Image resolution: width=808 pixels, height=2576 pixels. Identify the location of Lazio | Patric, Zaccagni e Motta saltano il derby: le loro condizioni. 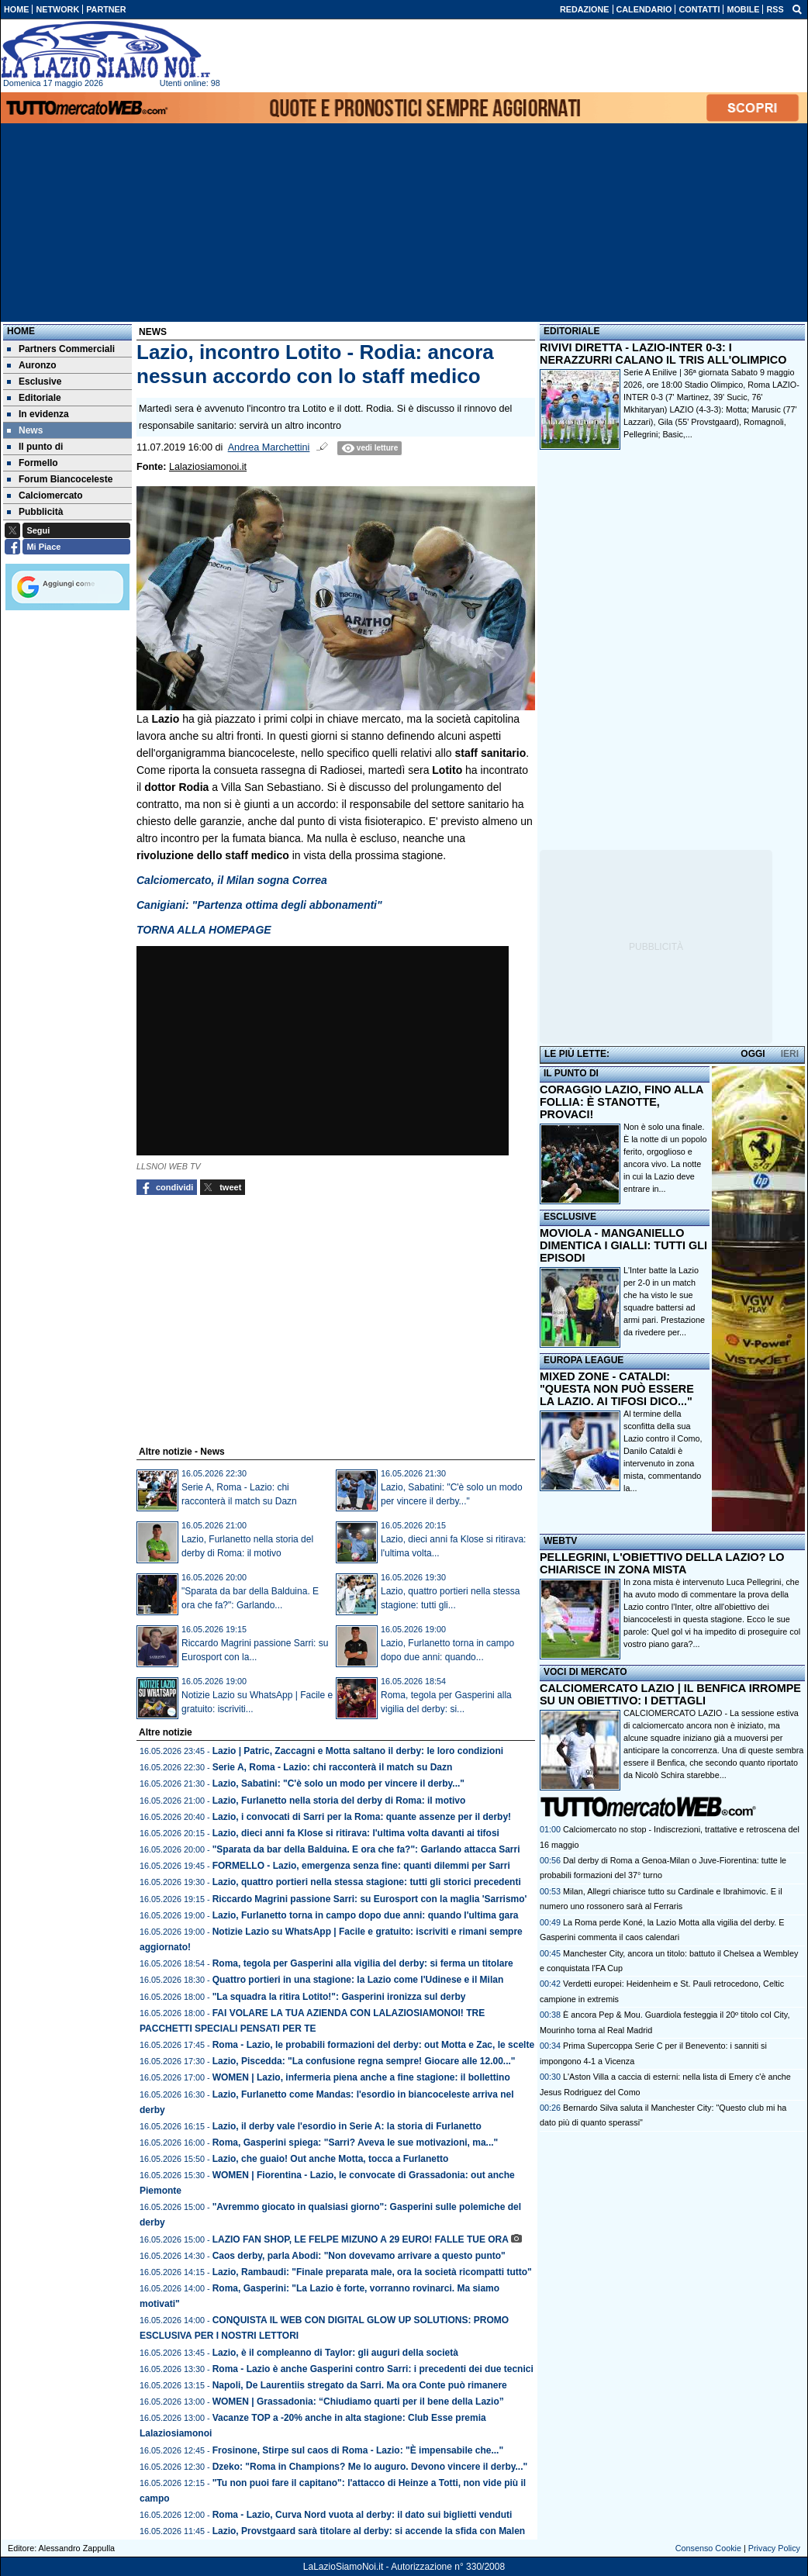
(357, 1751).